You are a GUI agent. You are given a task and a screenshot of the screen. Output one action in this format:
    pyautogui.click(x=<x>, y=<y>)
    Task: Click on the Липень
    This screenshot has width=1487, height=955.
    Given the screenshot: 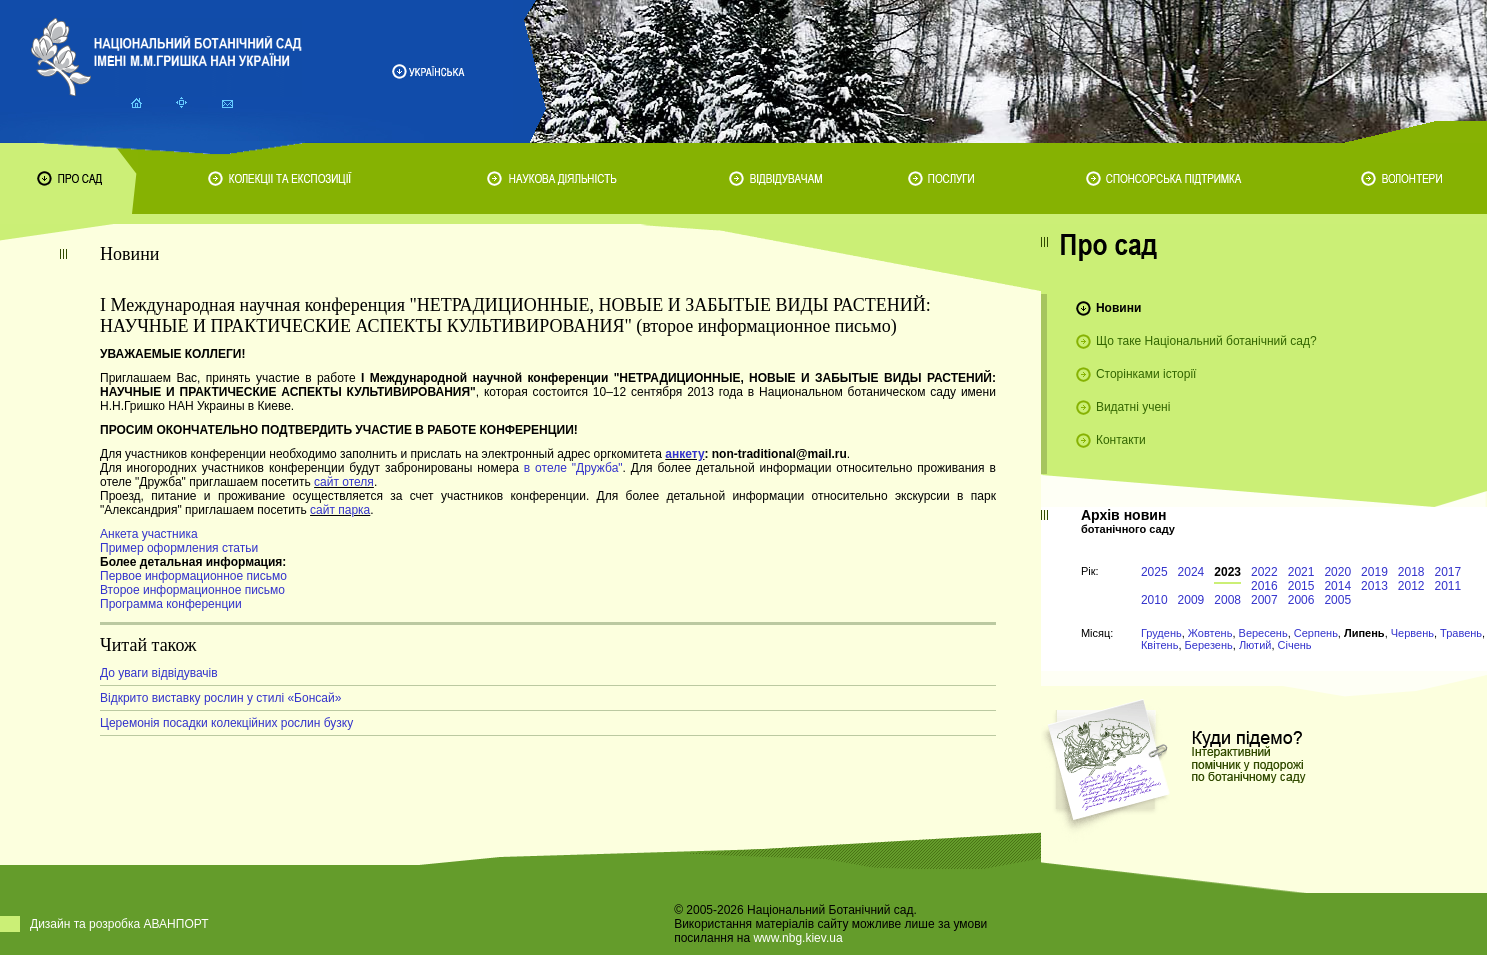 What is the action you would take?
    pyautogui.click(x=1364, y=633)
    